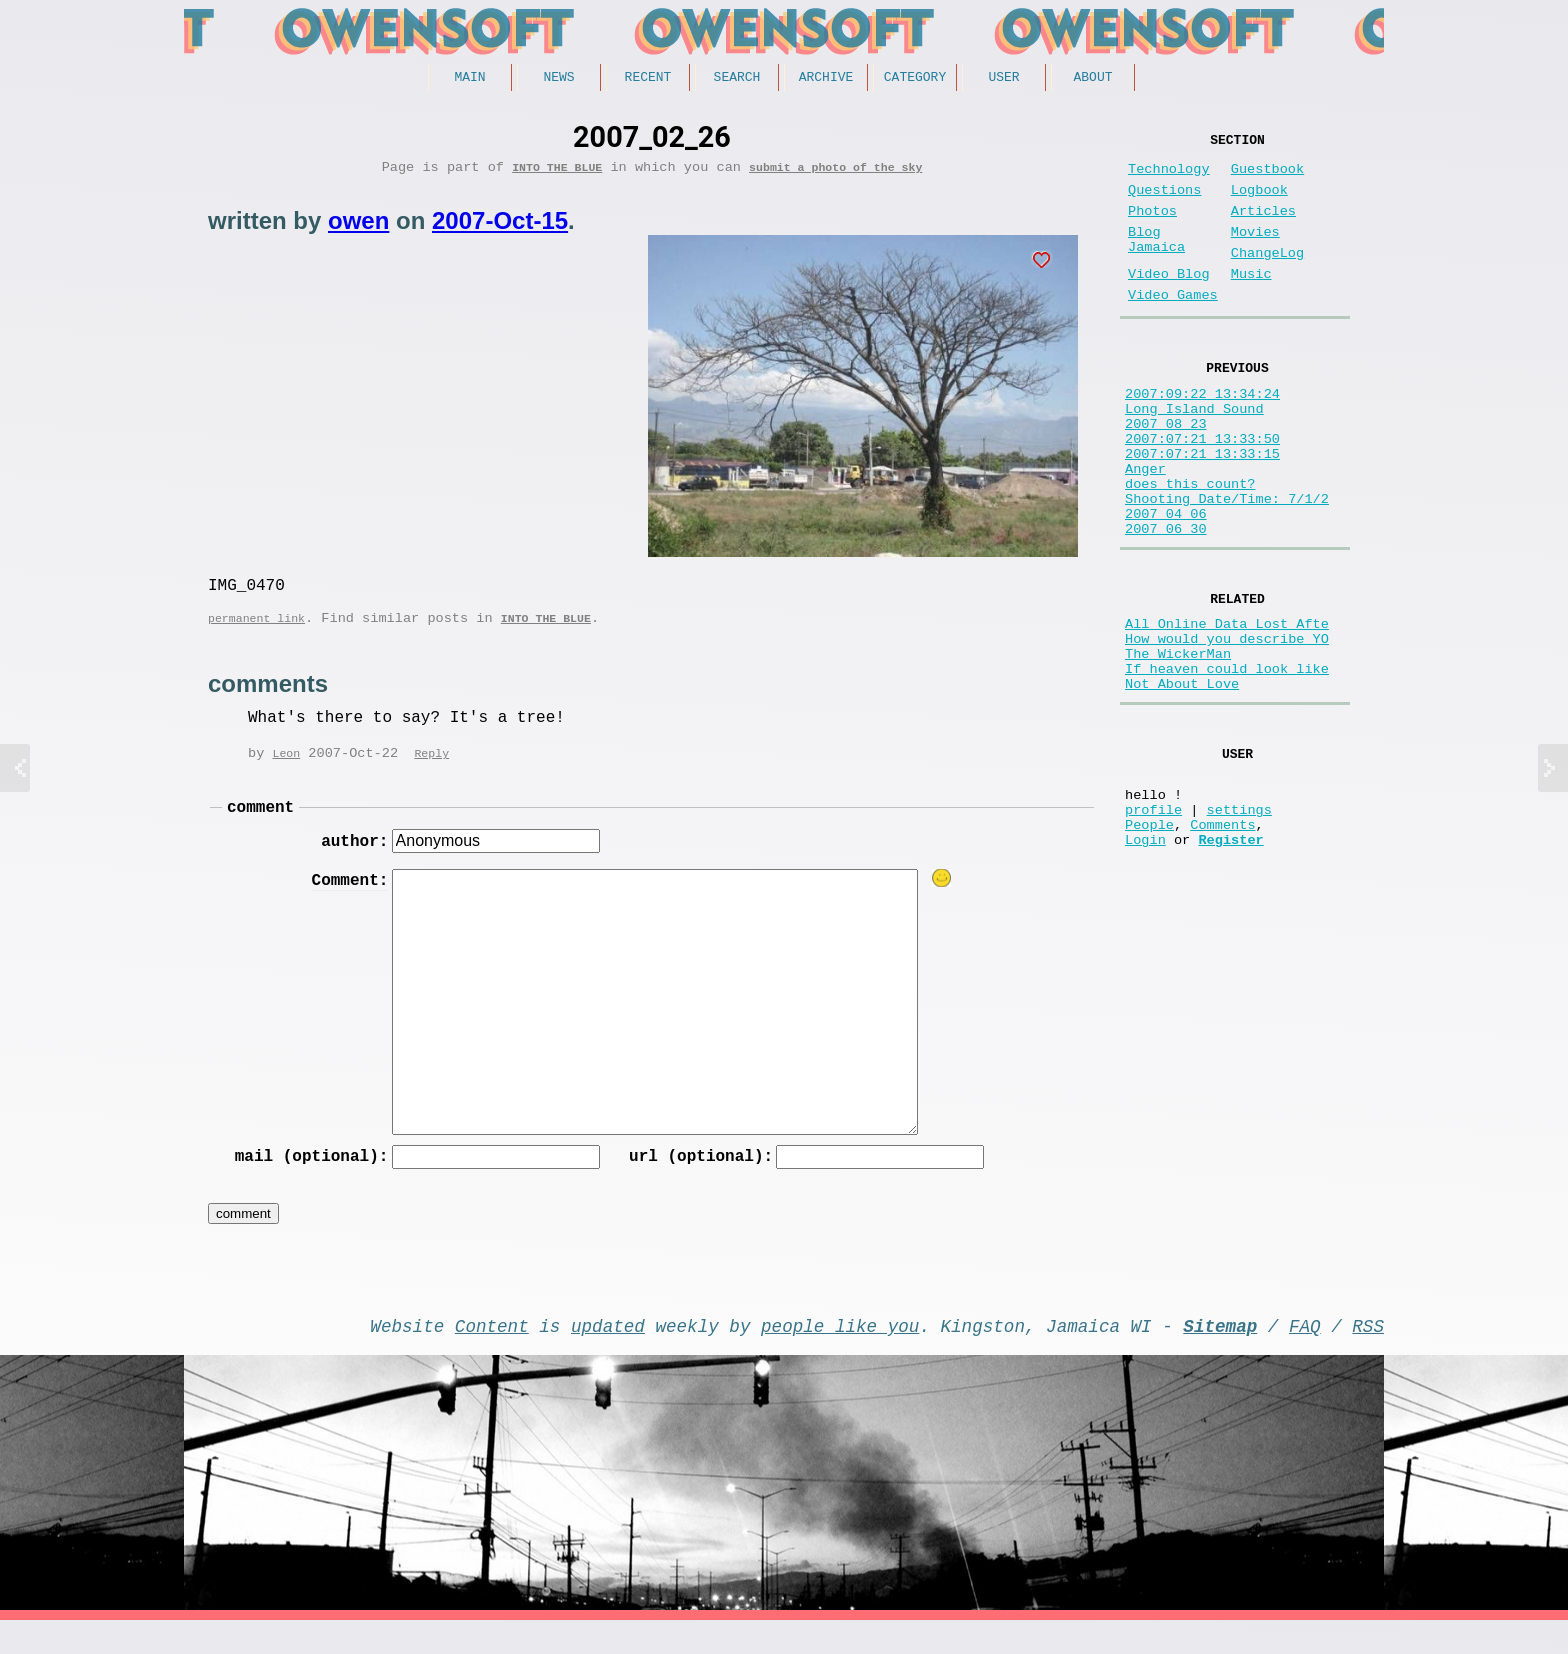  What do you see at coordinates (256, 632) in the screenshot?
I see `permanent link` at bounding box center [256, 632].